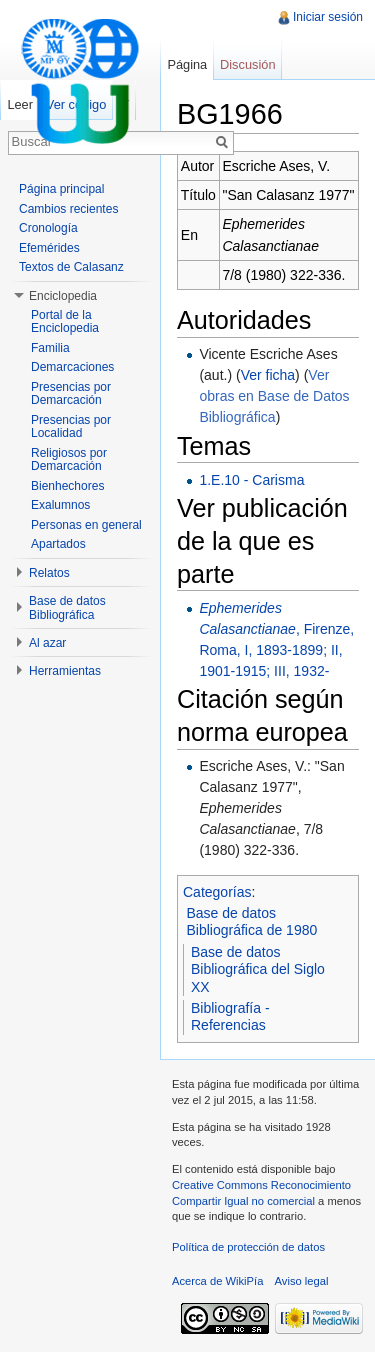 The height and width of the screenshot is (1352, 375). What do you see at coordinates (247, 64) in the screenshot?
I see `Discusión` at bounding box center [247, 64].